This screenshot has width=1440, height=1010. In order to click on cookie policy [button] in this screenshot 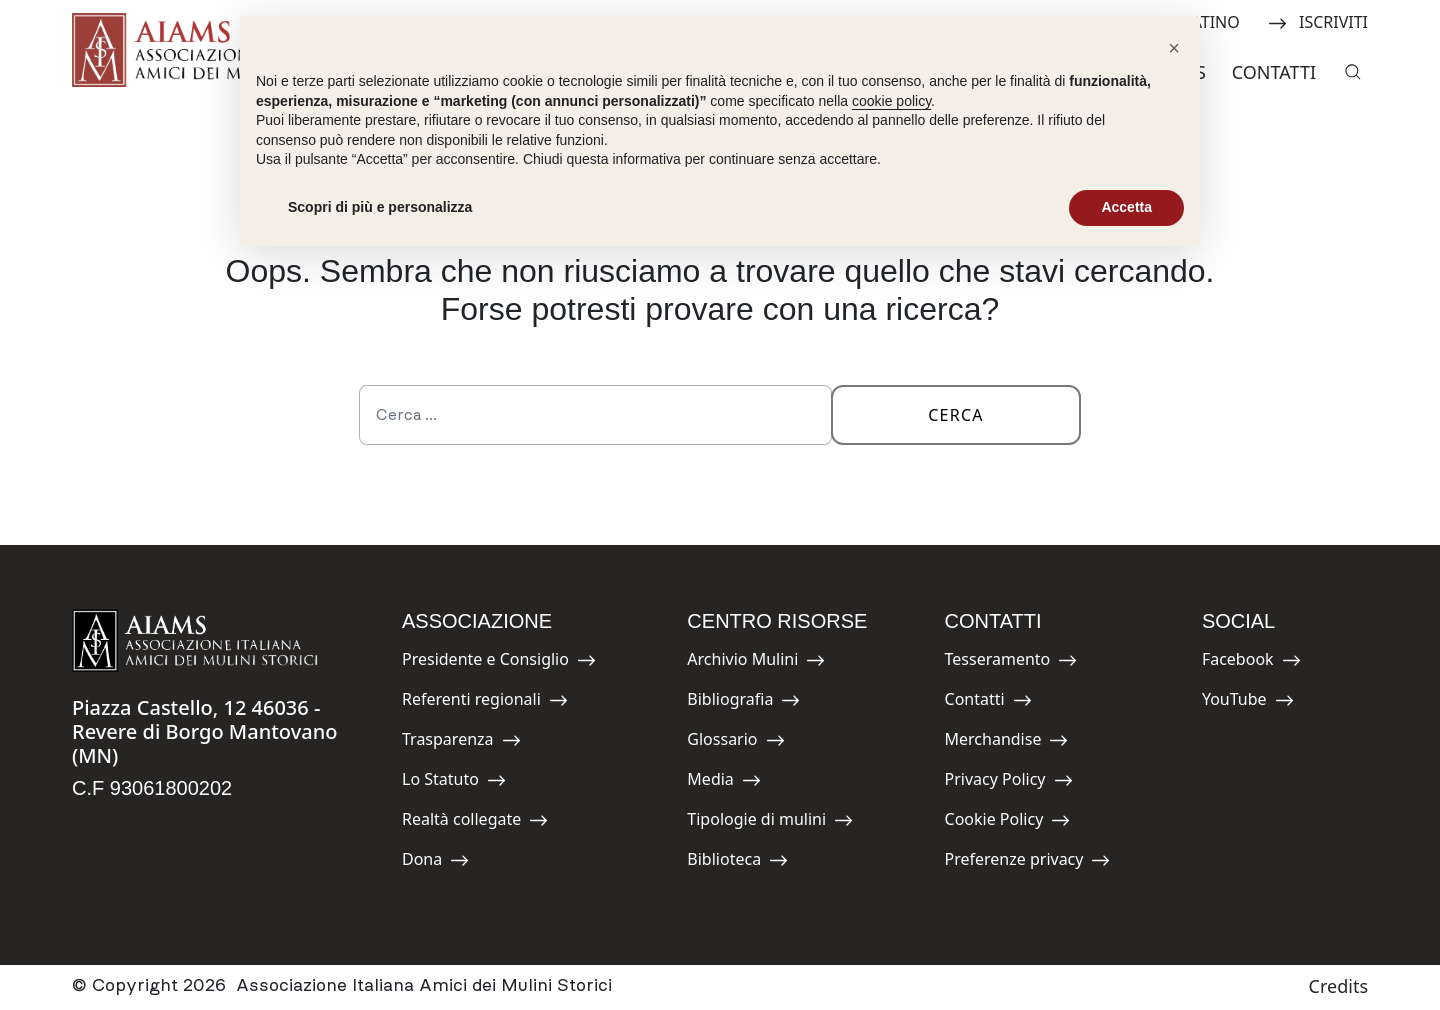, I will do `click(891, 101)`.